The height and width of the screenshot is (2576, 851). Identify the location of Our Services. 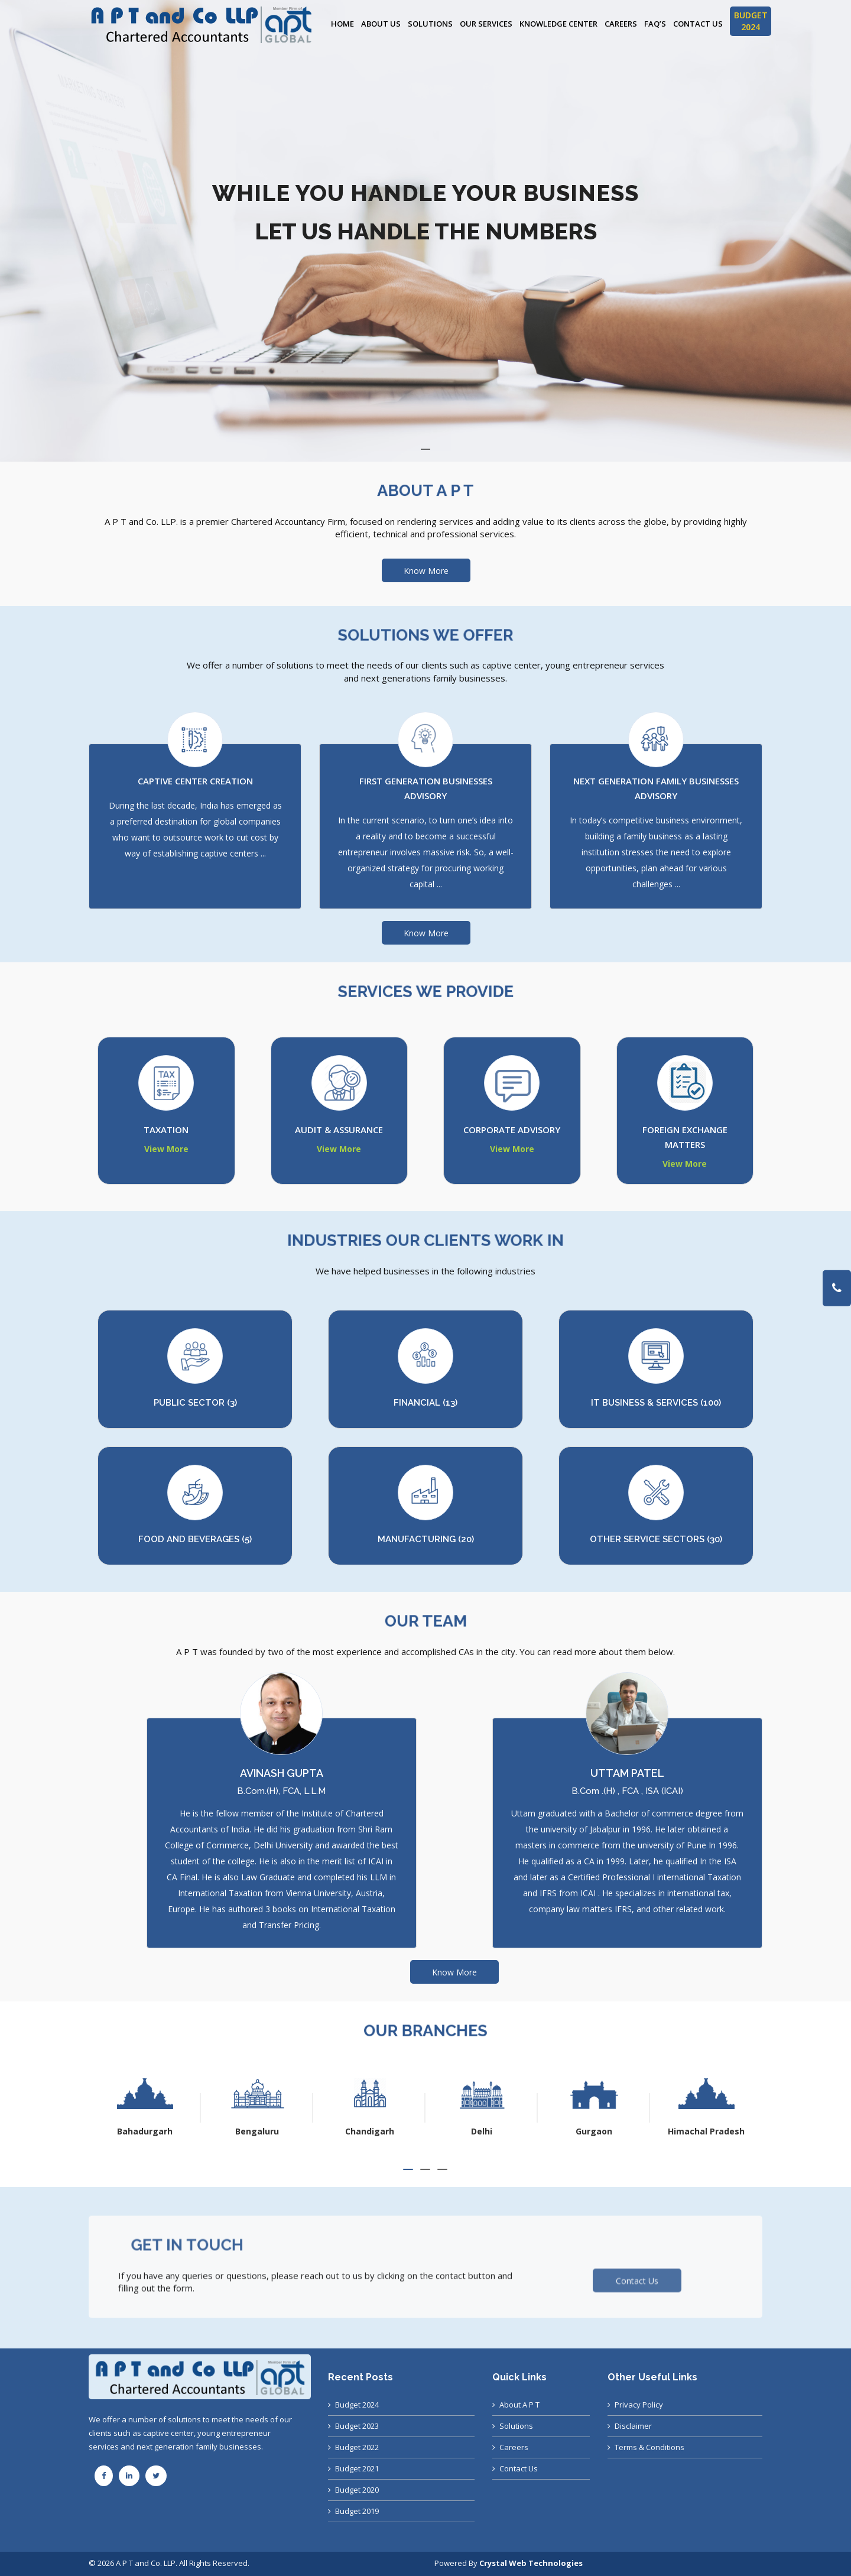
(486, 23).